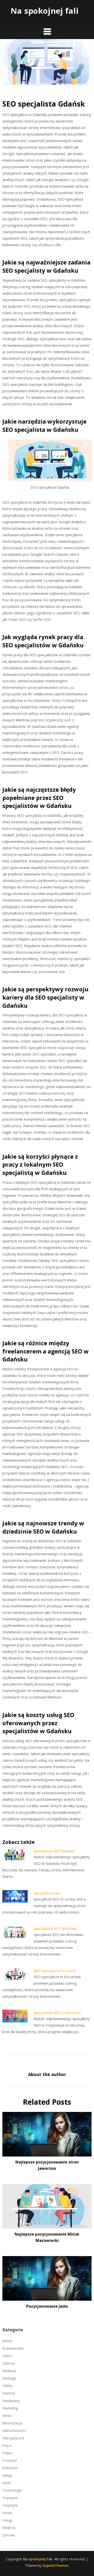 This screenshot has height=2576, width=94. I want to click on Zdrowie, so click(8, 2535).